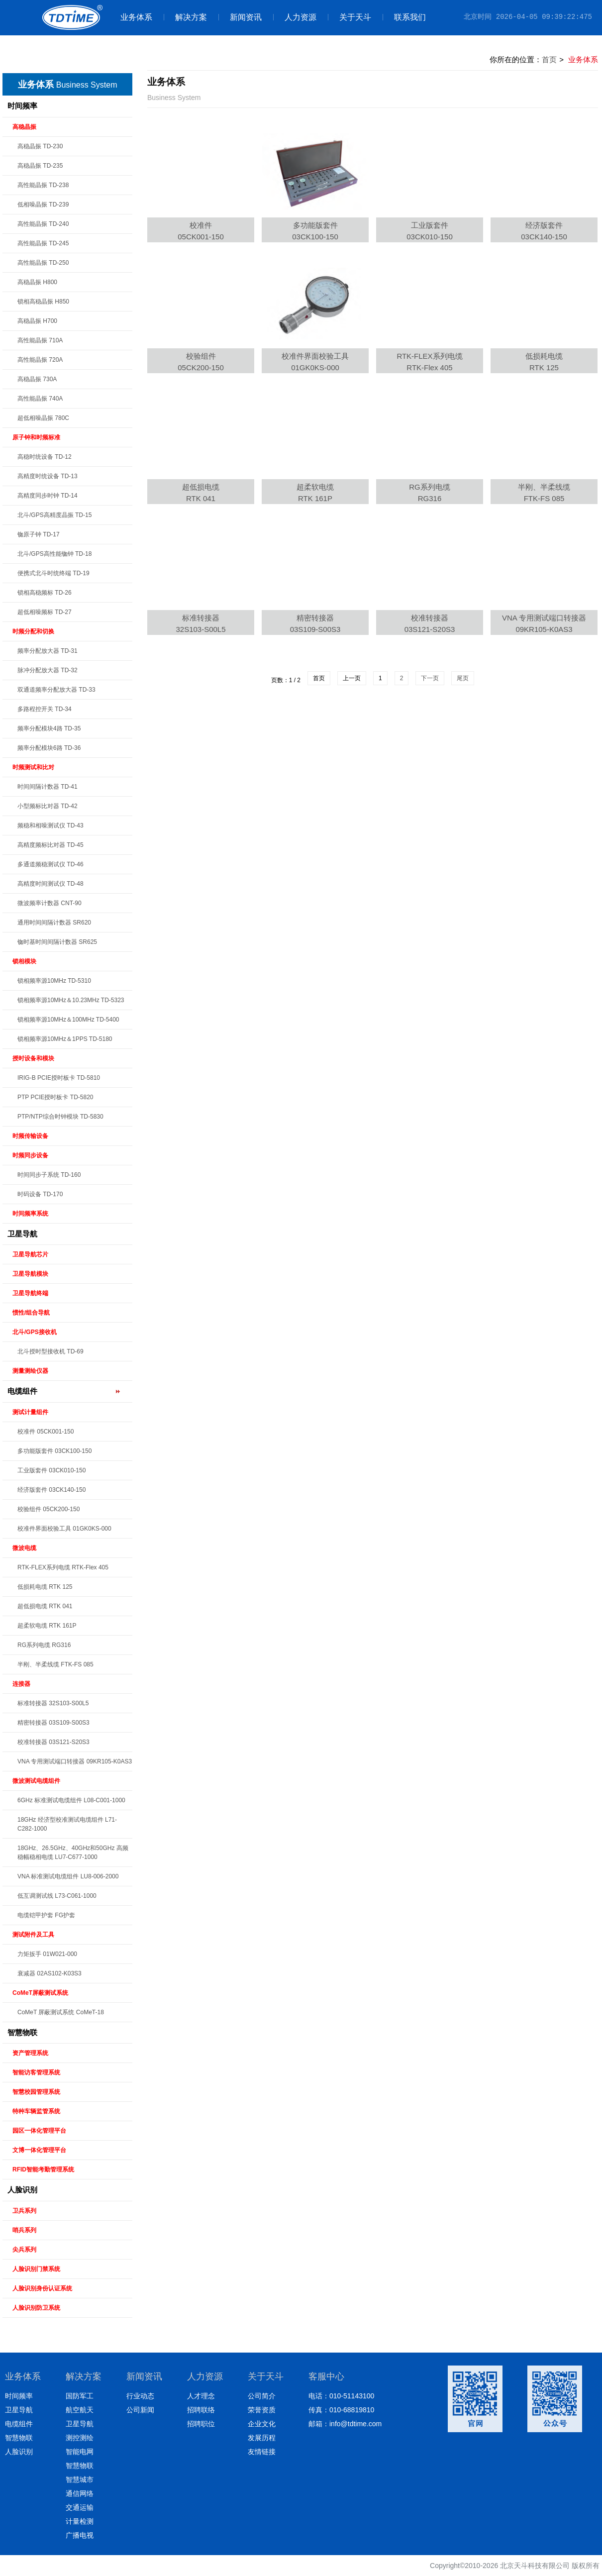 The image size is (602, 2576). Describe the element at coordinates (74, 1761) in the screenshot. I see `VNA 专用测试端口转接器 09KR105-K0AS3` at that location.